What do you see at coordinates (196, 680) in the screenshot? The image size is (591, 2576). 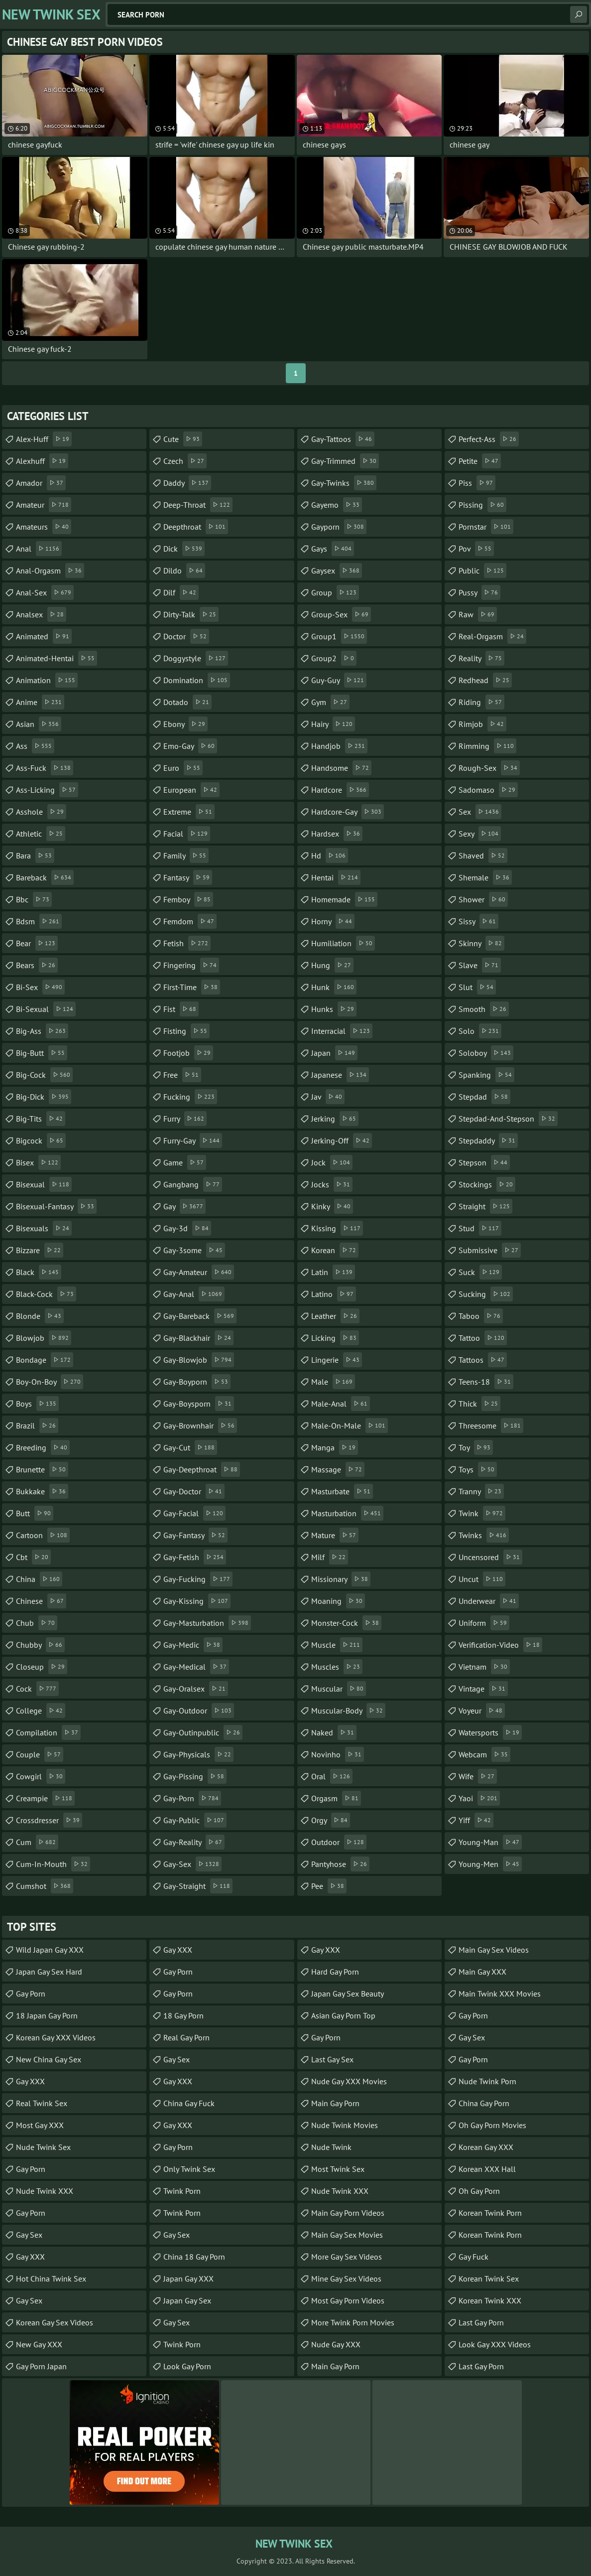 I see `domination` at bounding box center [196, 680].